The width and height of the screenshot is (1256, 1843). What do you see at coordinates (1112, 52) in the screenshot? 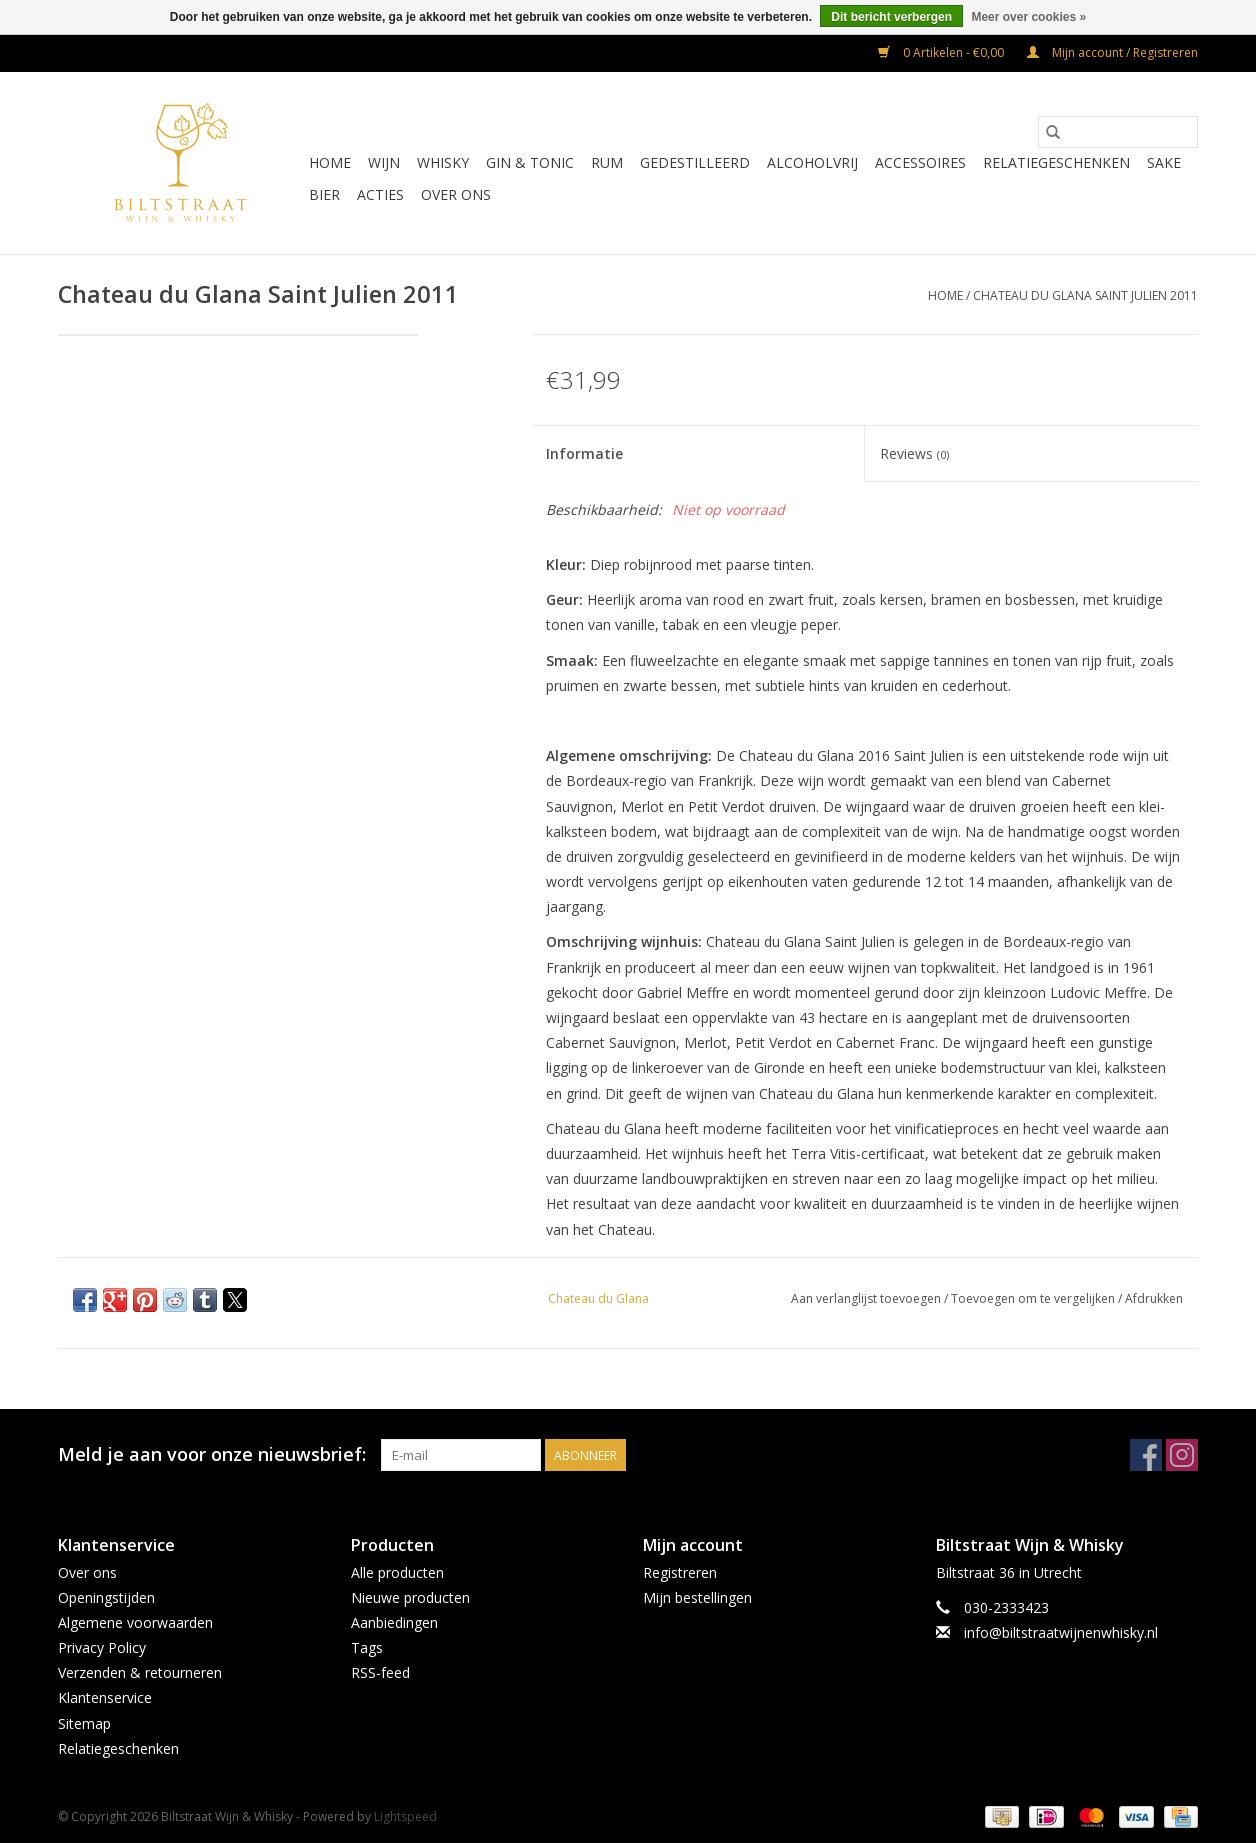
I see `Mijn account / Registreren` at bounding box center [1112, 52].